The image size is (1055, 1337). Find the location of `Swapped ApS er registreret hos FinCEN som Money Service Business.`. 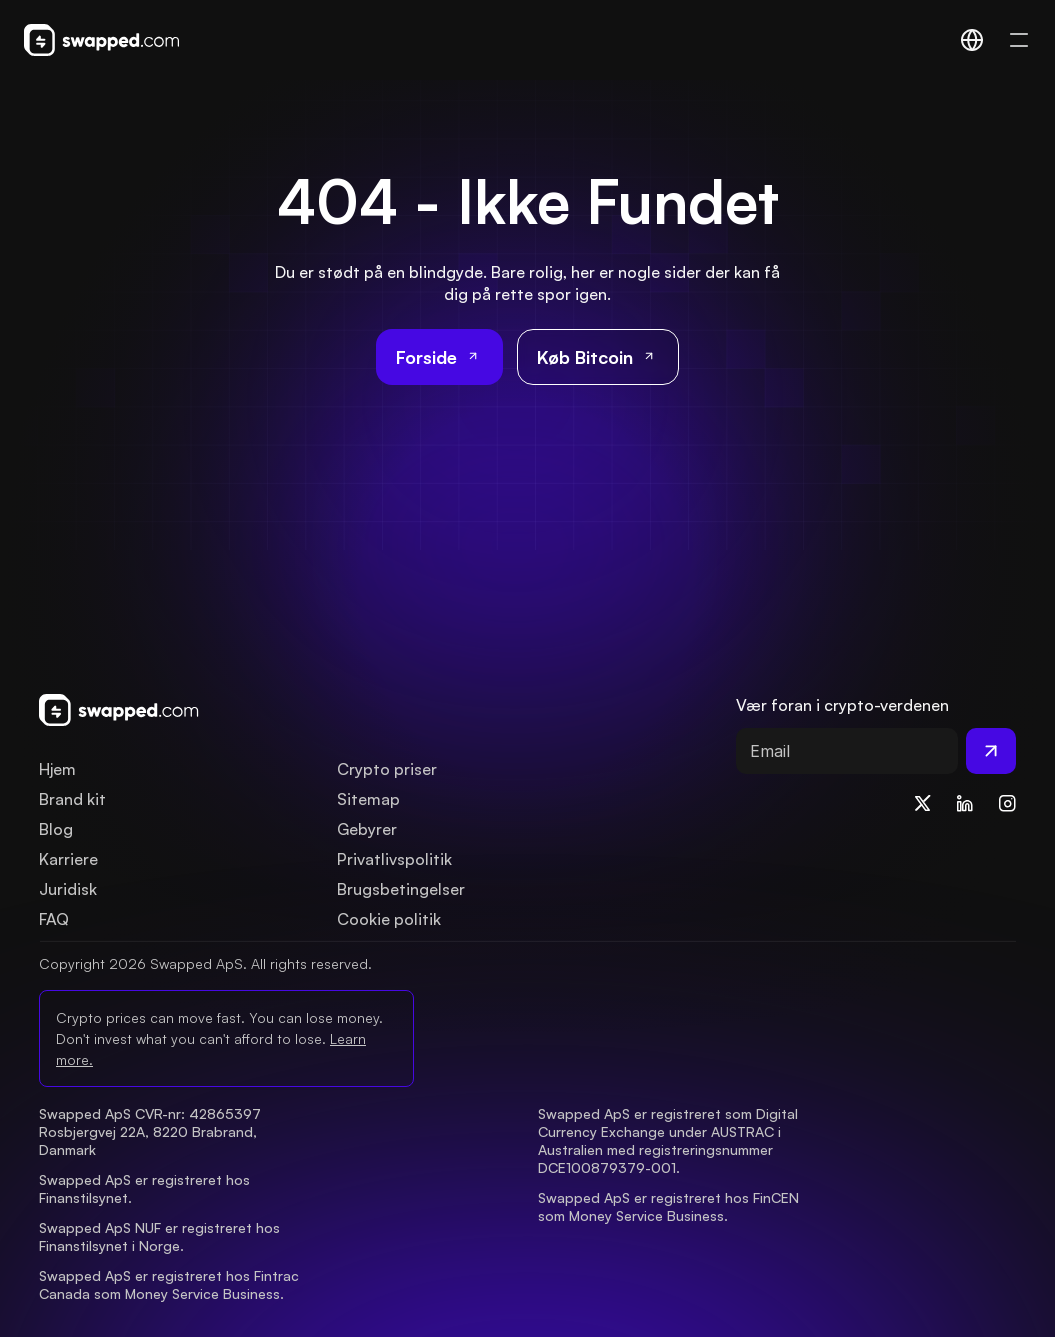

Swapped ApS er registreret hos FinCEN som Money Service Business. is located at coordinates (670, 1206).